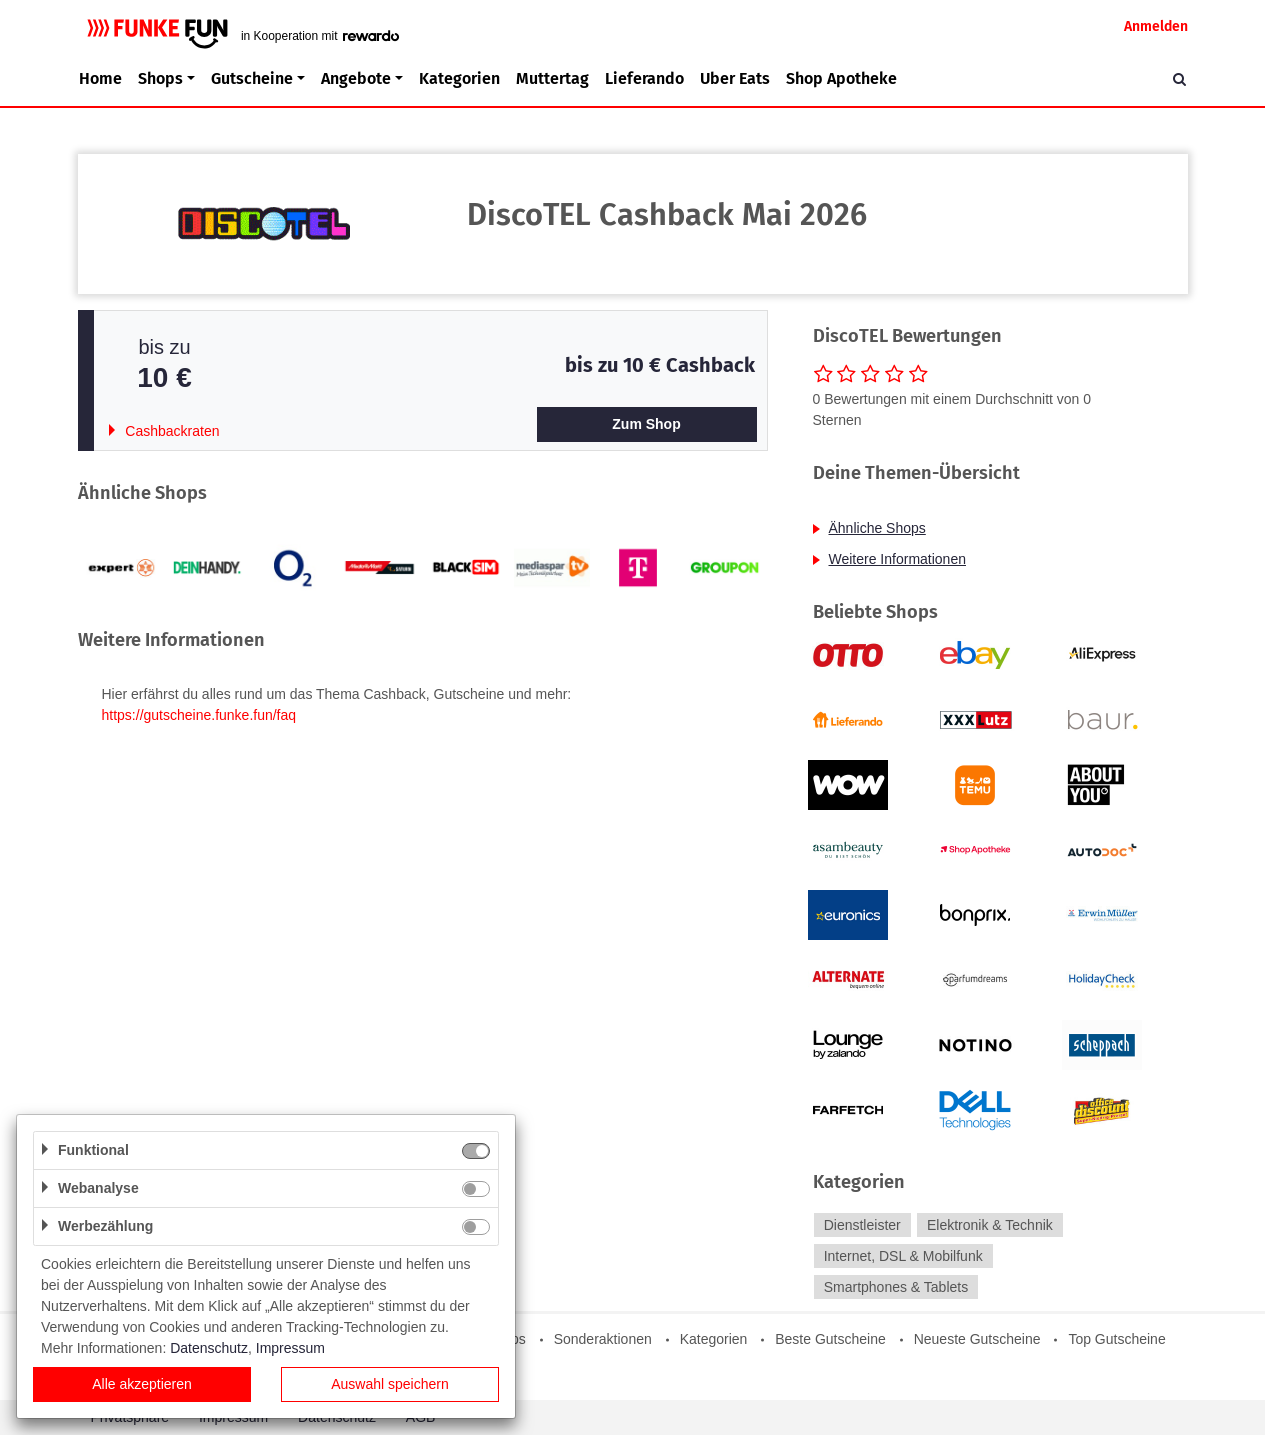 The image size is (1265, 1435). Describe the element at coordinates (199, 715) in the screenshot. I see `https://gutscheine.funke.fun/faq` at that location.